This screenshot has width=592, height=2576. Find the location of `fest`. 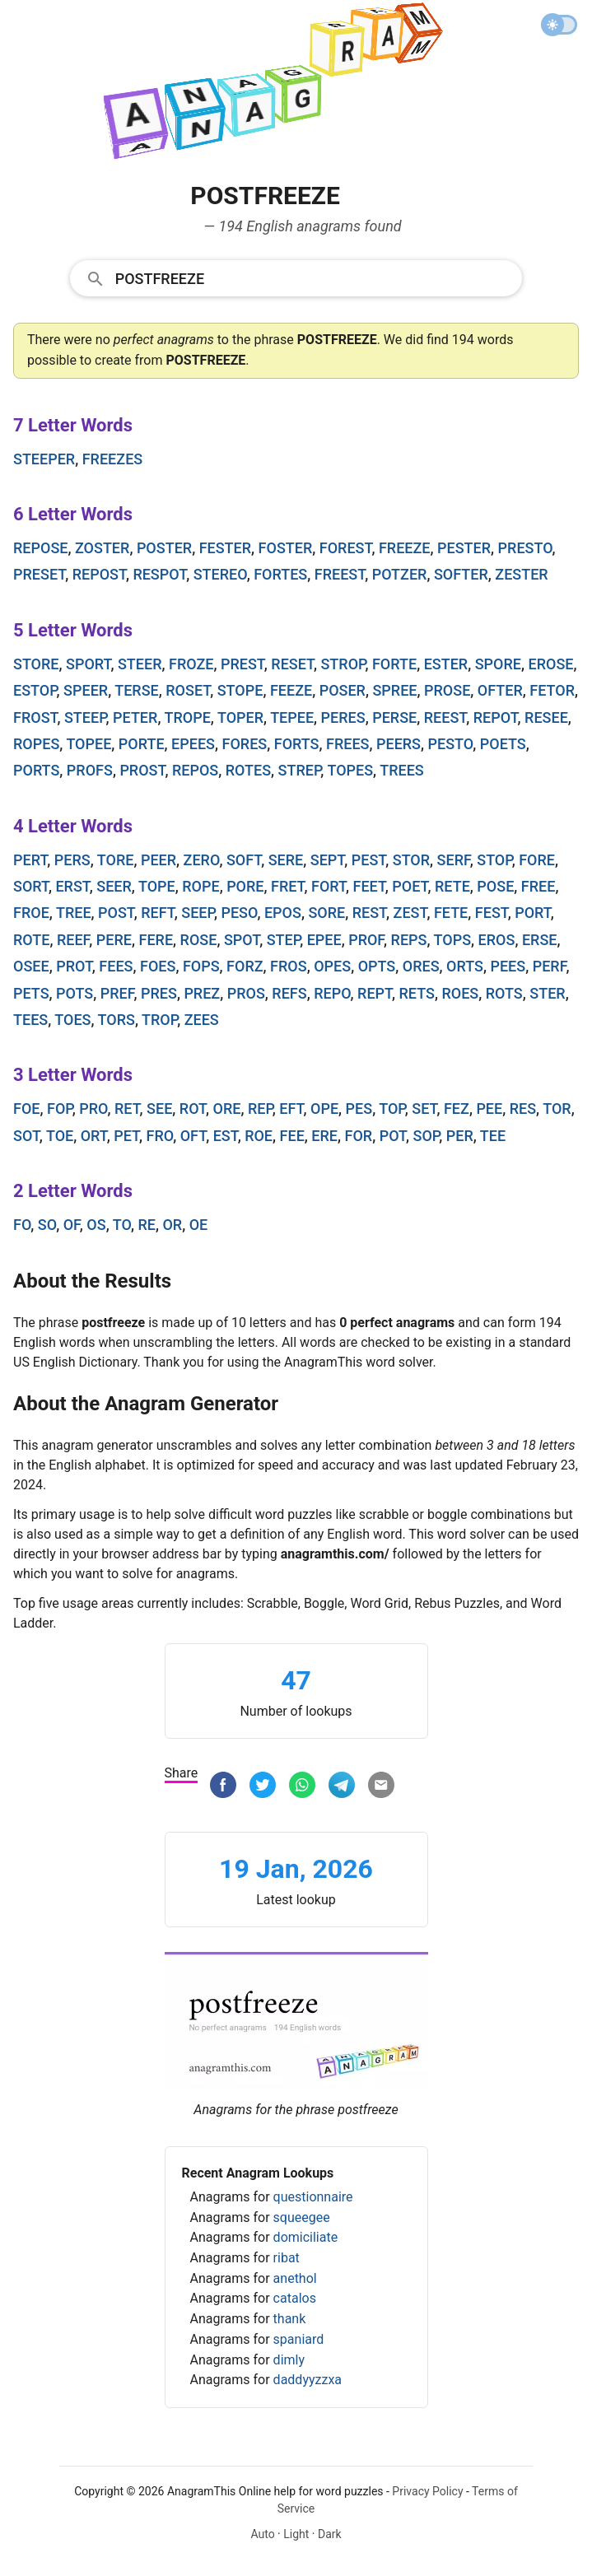

fest is located at coordinates (491, 912).